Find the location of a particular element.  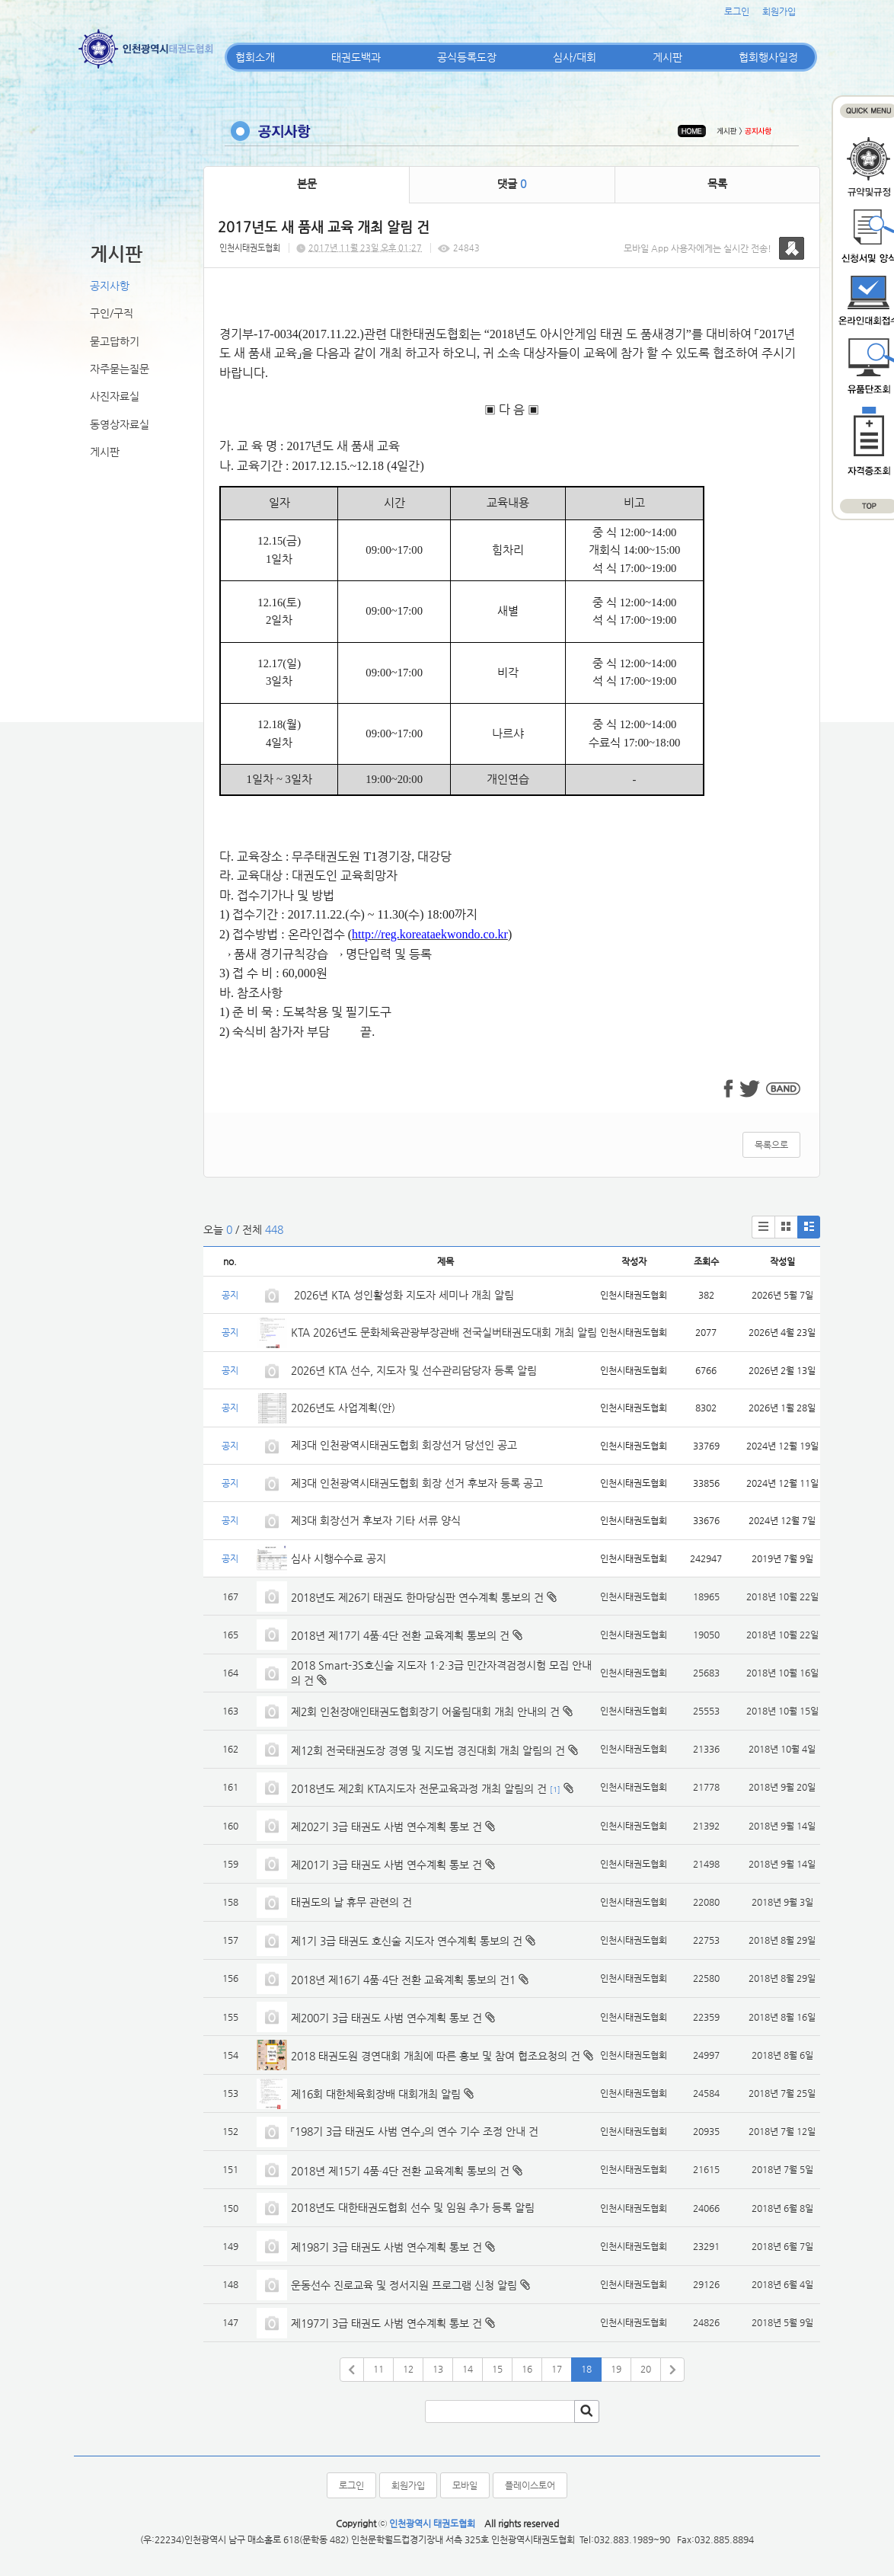

제3대 인천광역시태권도협회 회장선거 당선인 공고 is located at coordinates (404, 1445).